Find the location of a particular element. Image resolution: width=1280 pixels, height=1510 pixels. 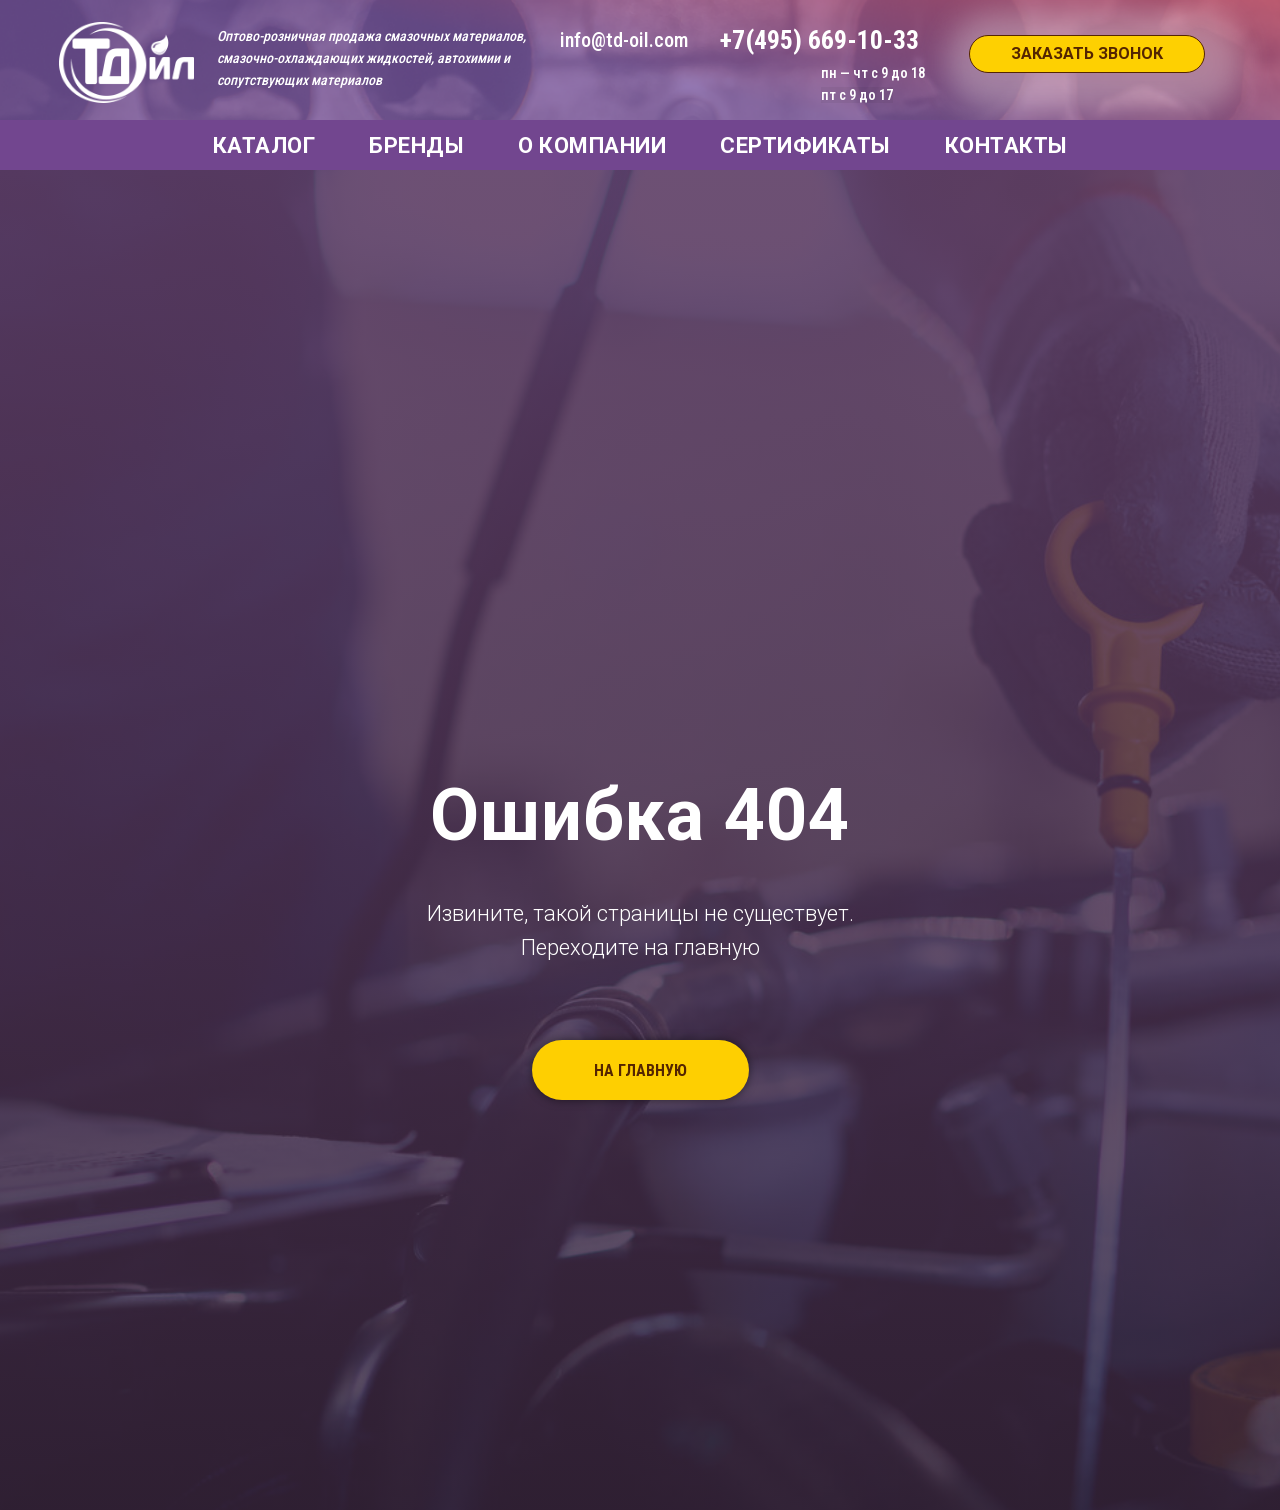

КАТАЛОГ [button] is located at coordinates (264, 145).